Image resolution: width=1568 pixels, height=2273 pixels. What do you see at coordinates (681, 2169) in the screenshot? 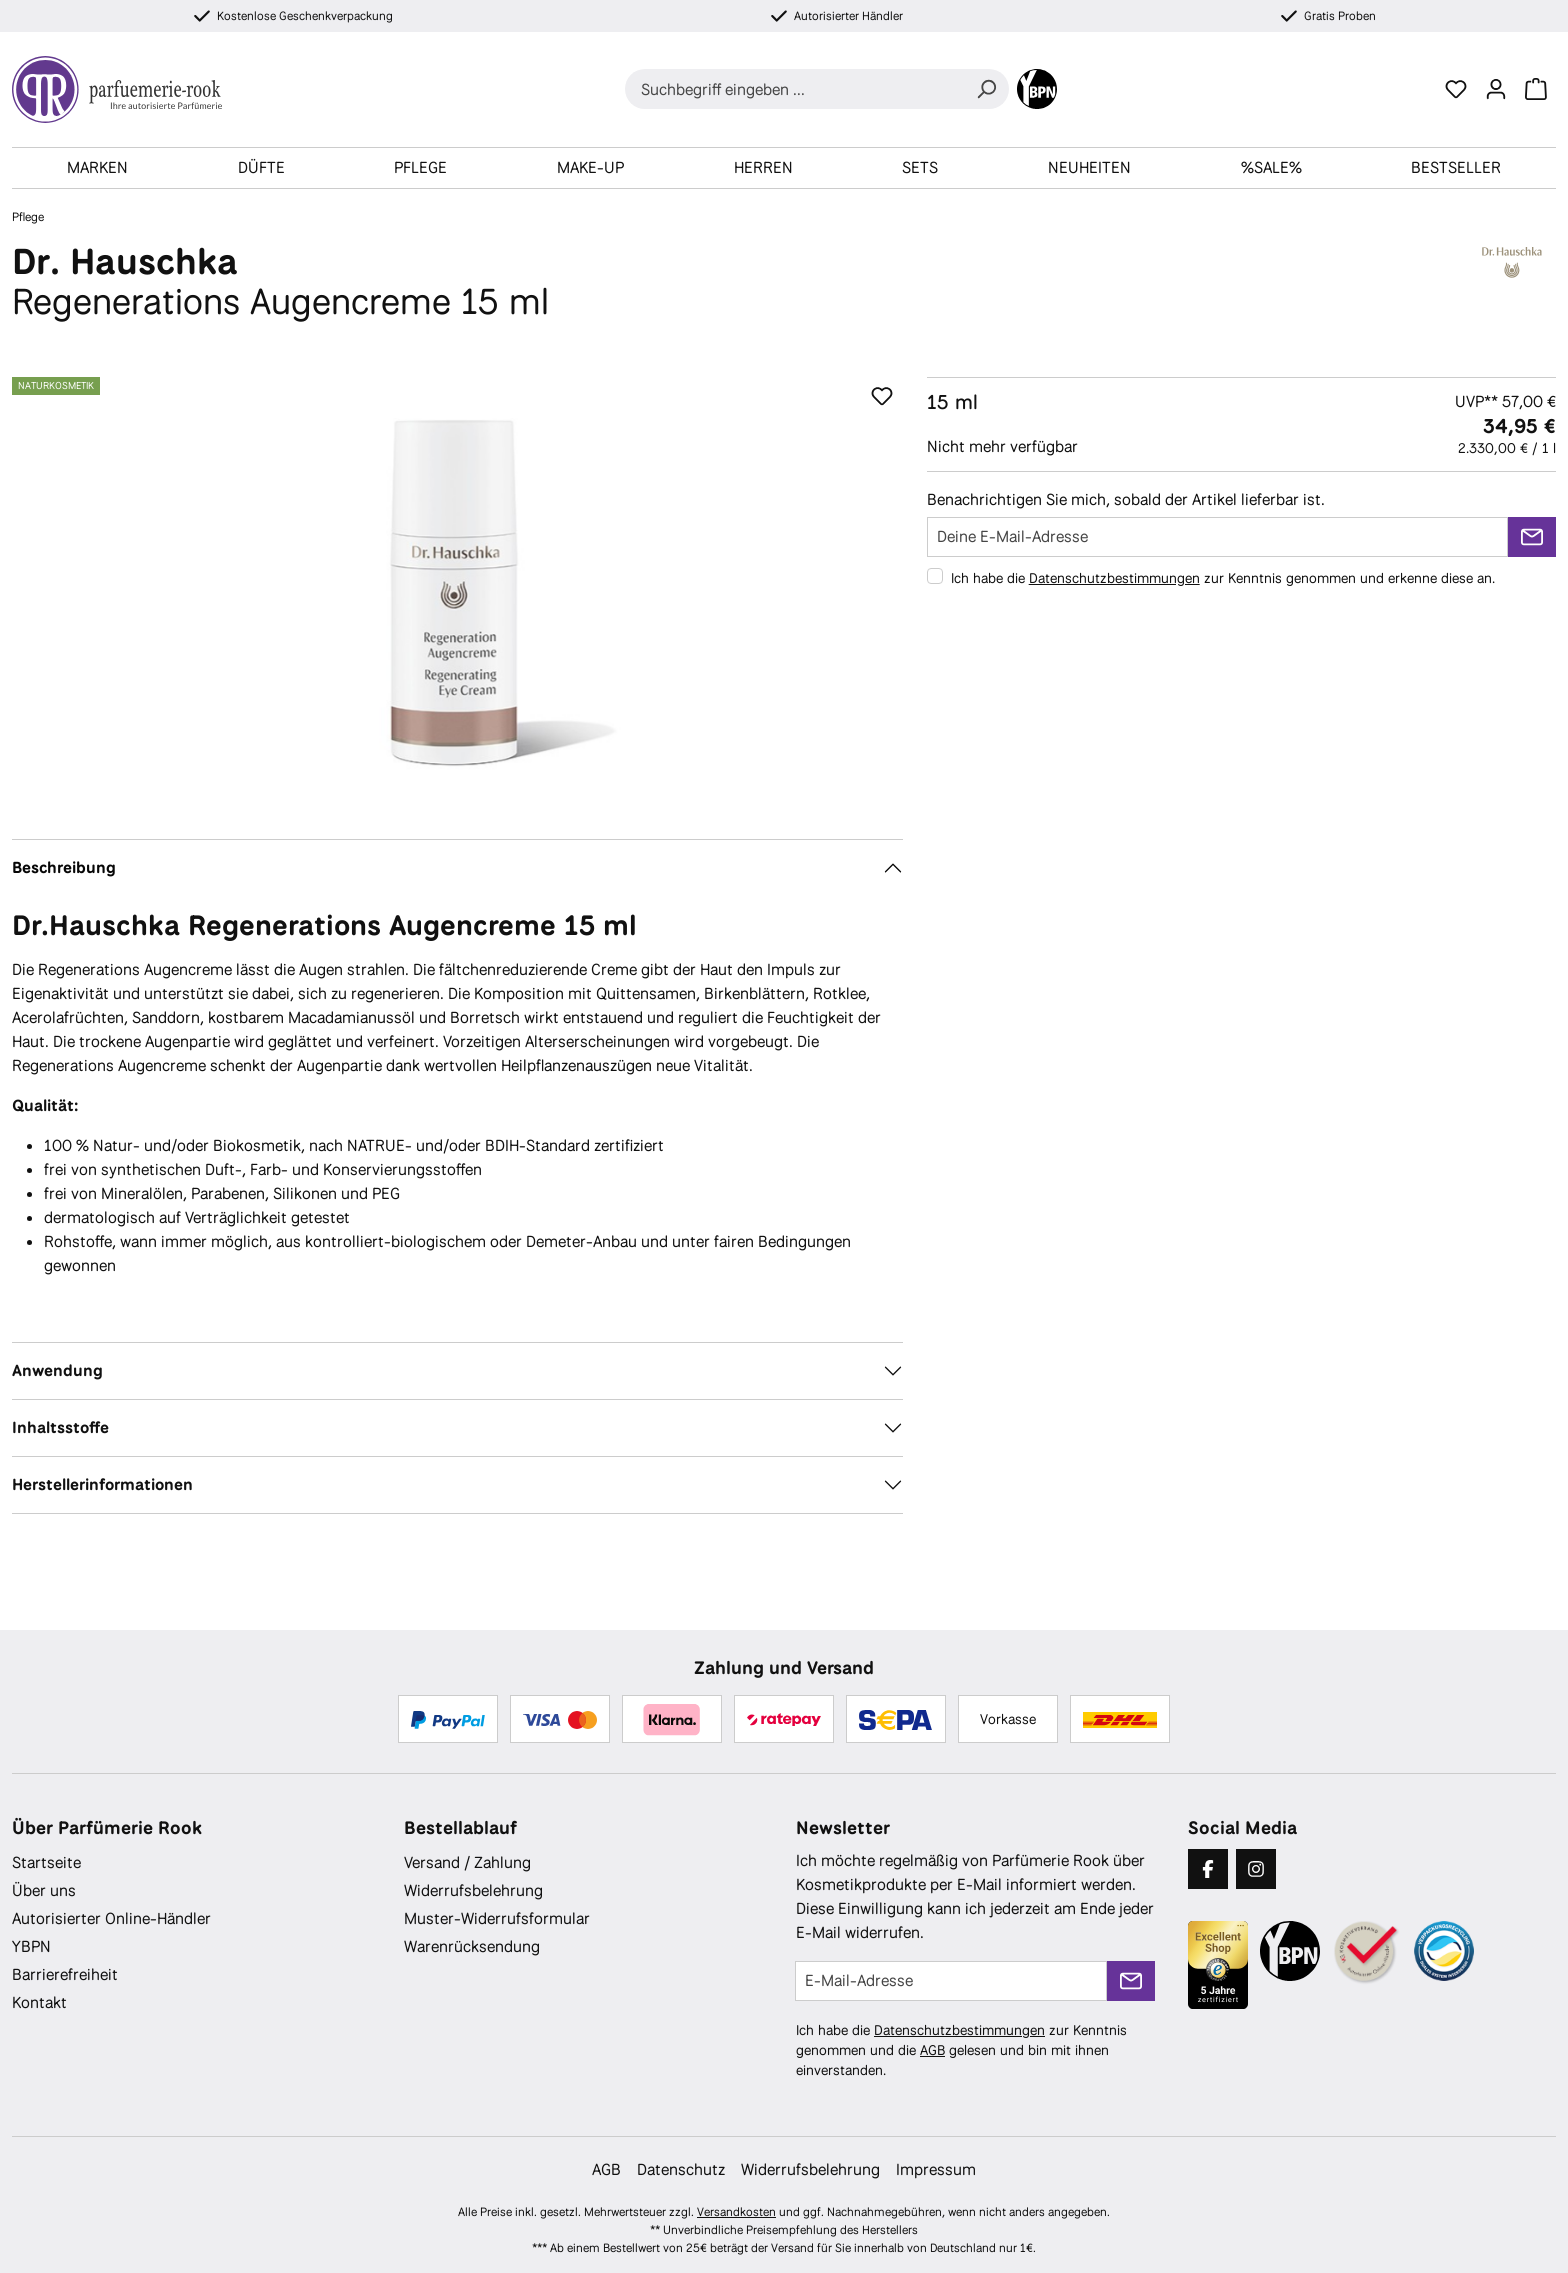
I see `Datenschutz` at bounding box center [681, 2169].